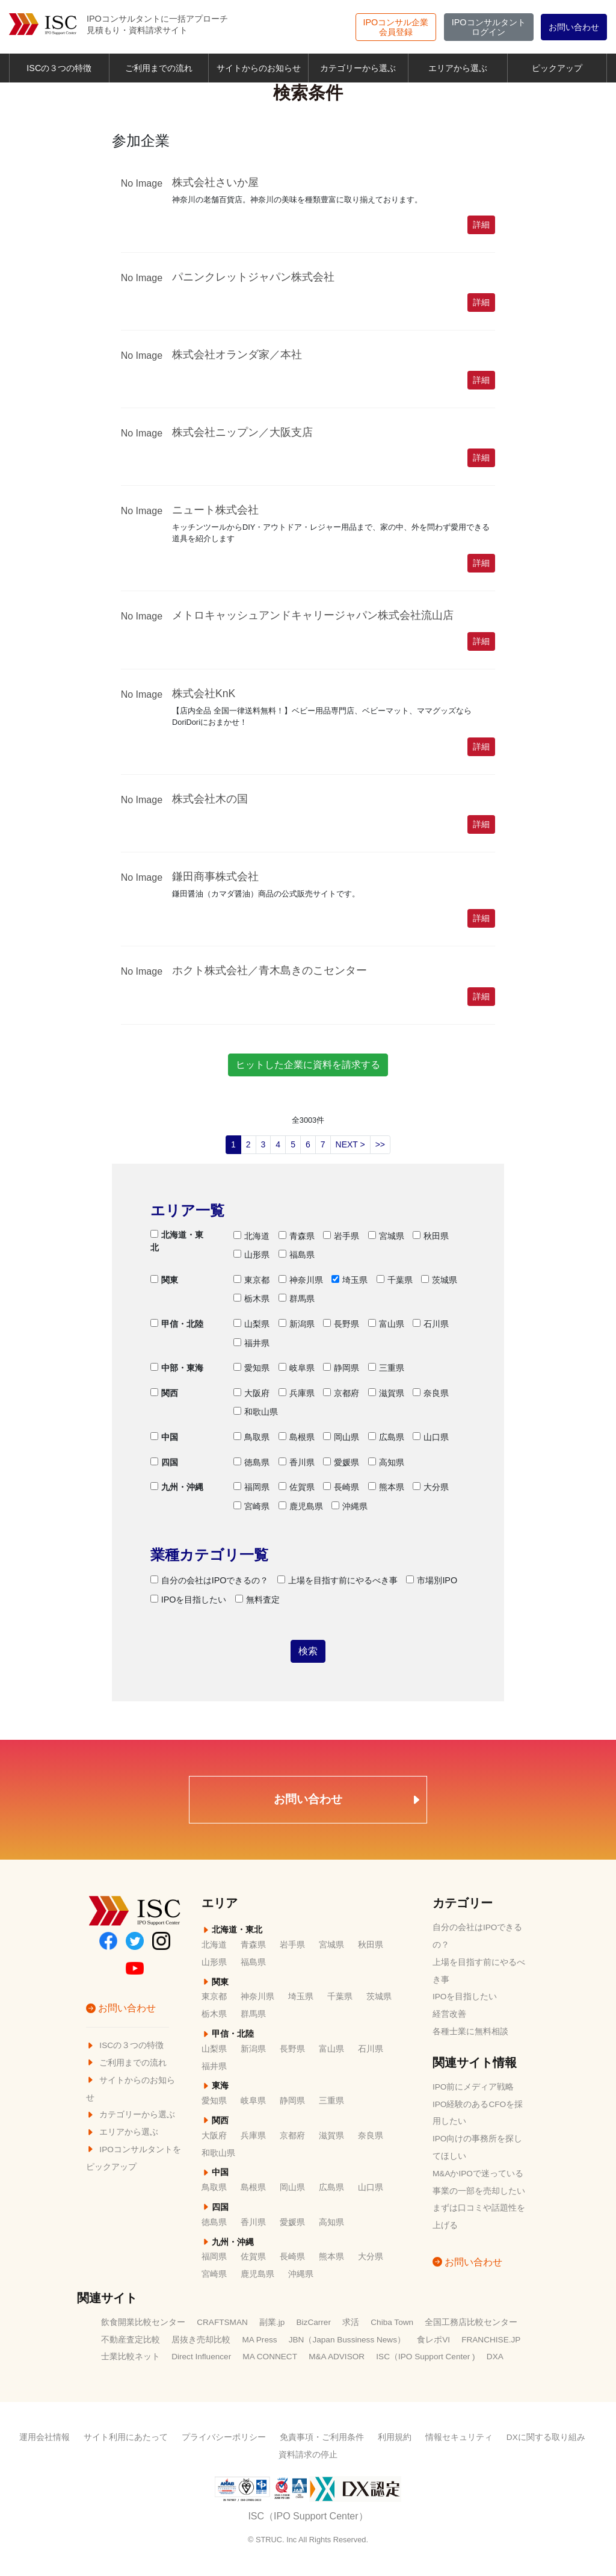 Image resolution: width=616 pixels, height=2576 pixels. What do you see at coordinates (341, 1368) in the screenshot?
I see `静岡県` at bounding box center [341, 1368].